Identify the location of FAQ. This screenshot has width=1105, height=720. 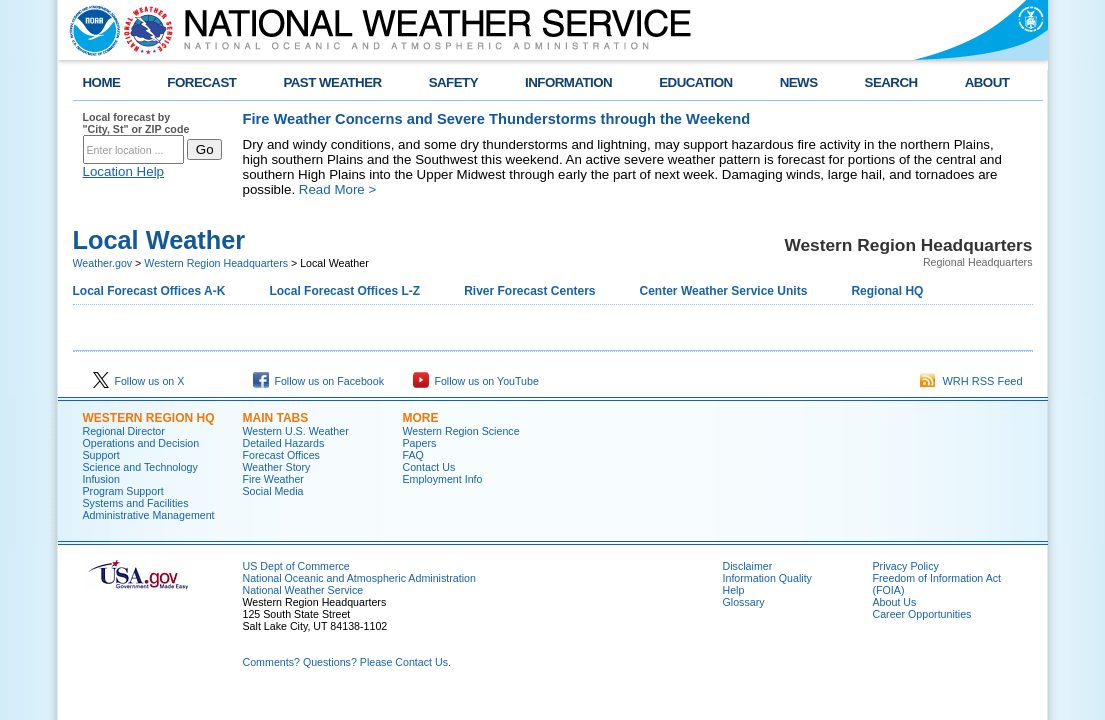
(413, 455).